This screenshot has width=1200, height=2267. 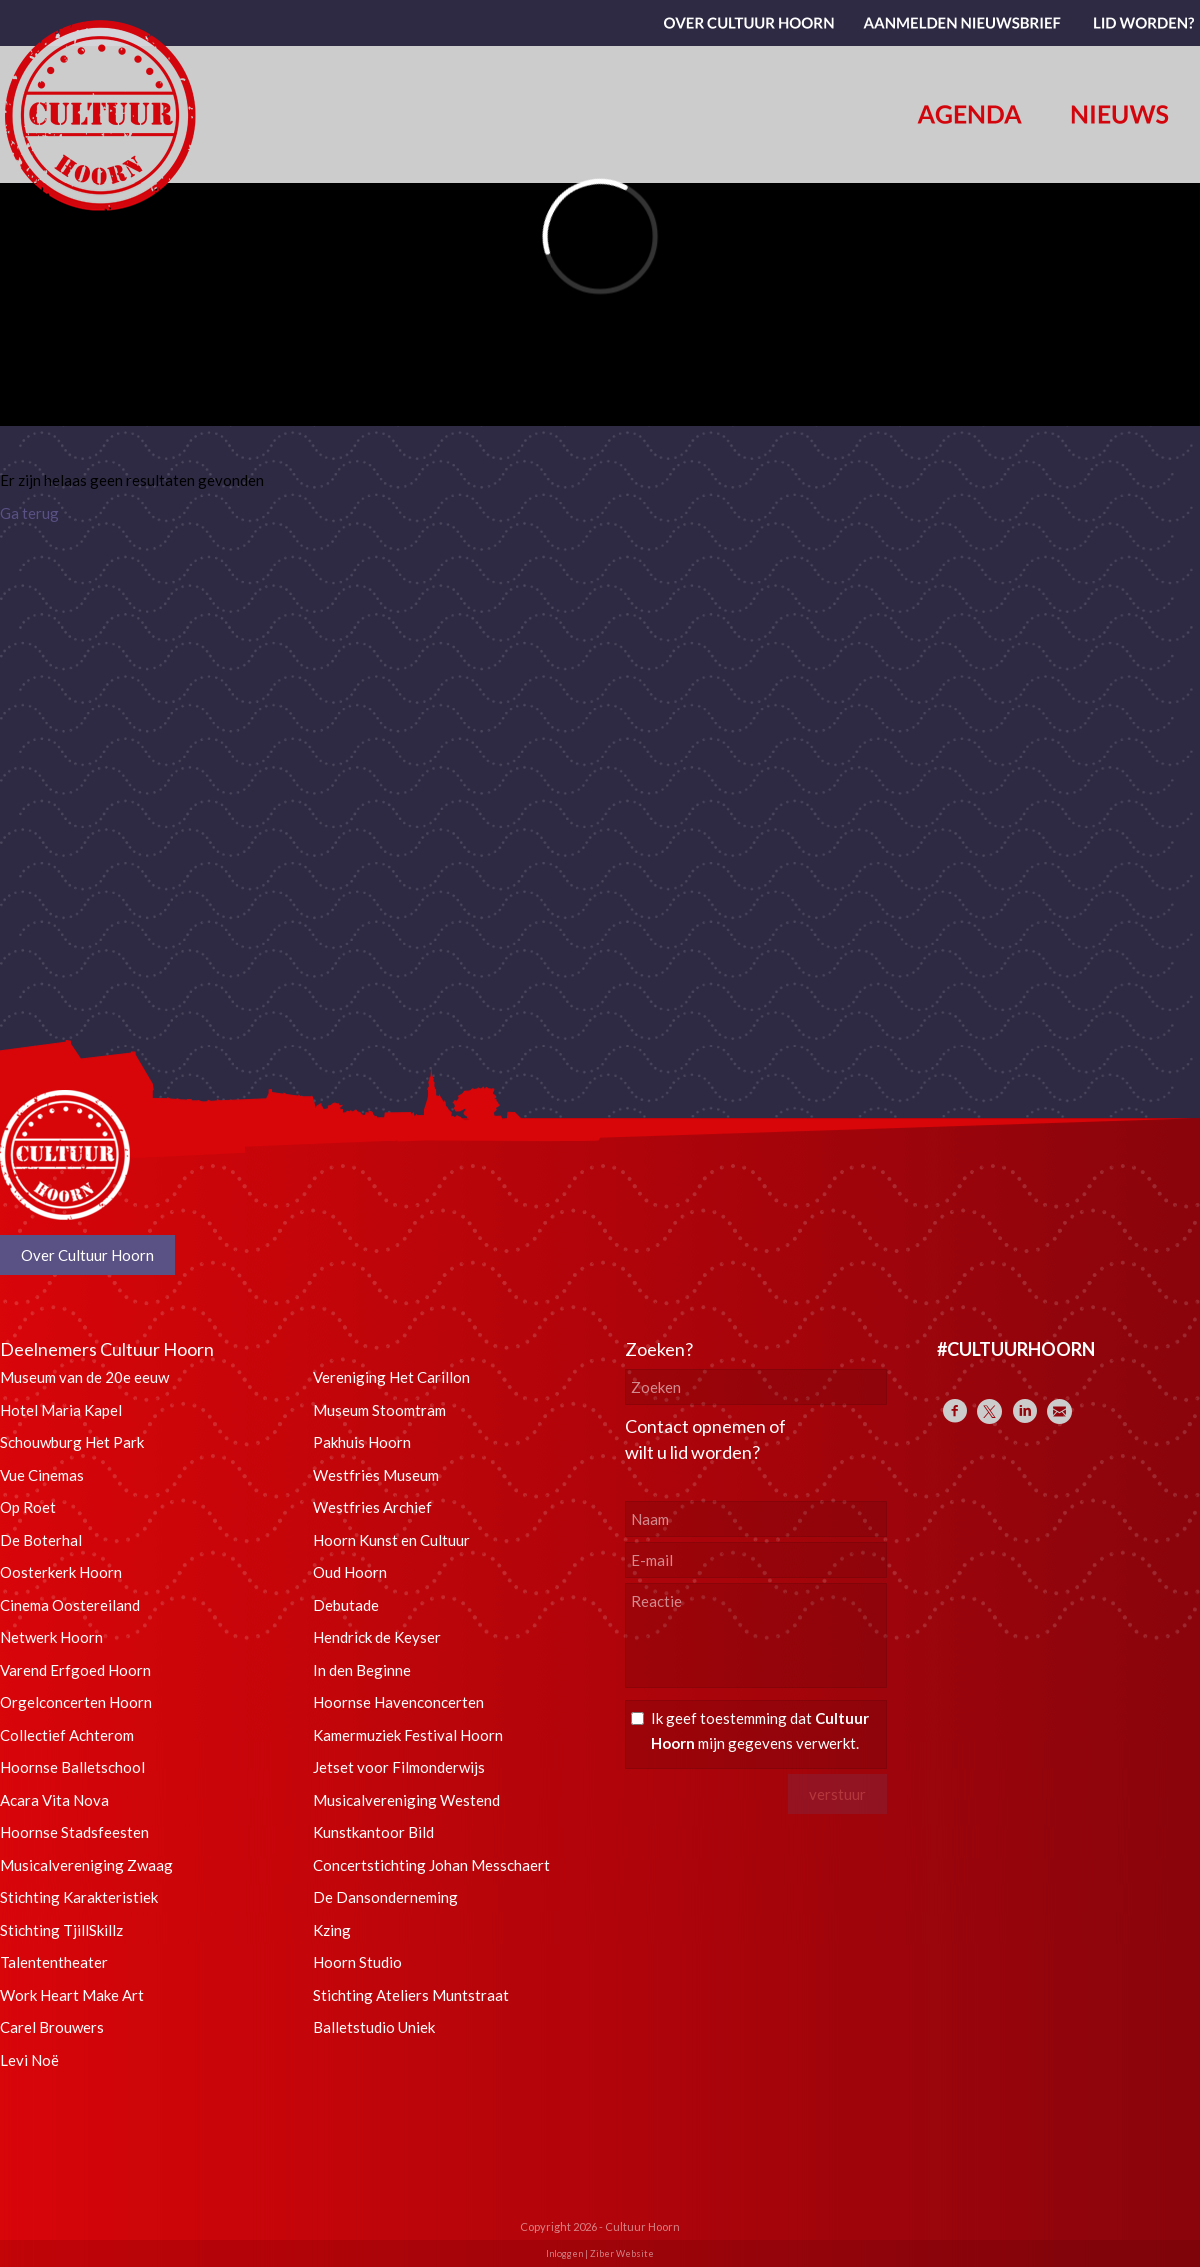 What do you see at coordinates (350, 1572) in the screenshot?
I see `Oud Hoorn` at bounding box center [350, 1572].